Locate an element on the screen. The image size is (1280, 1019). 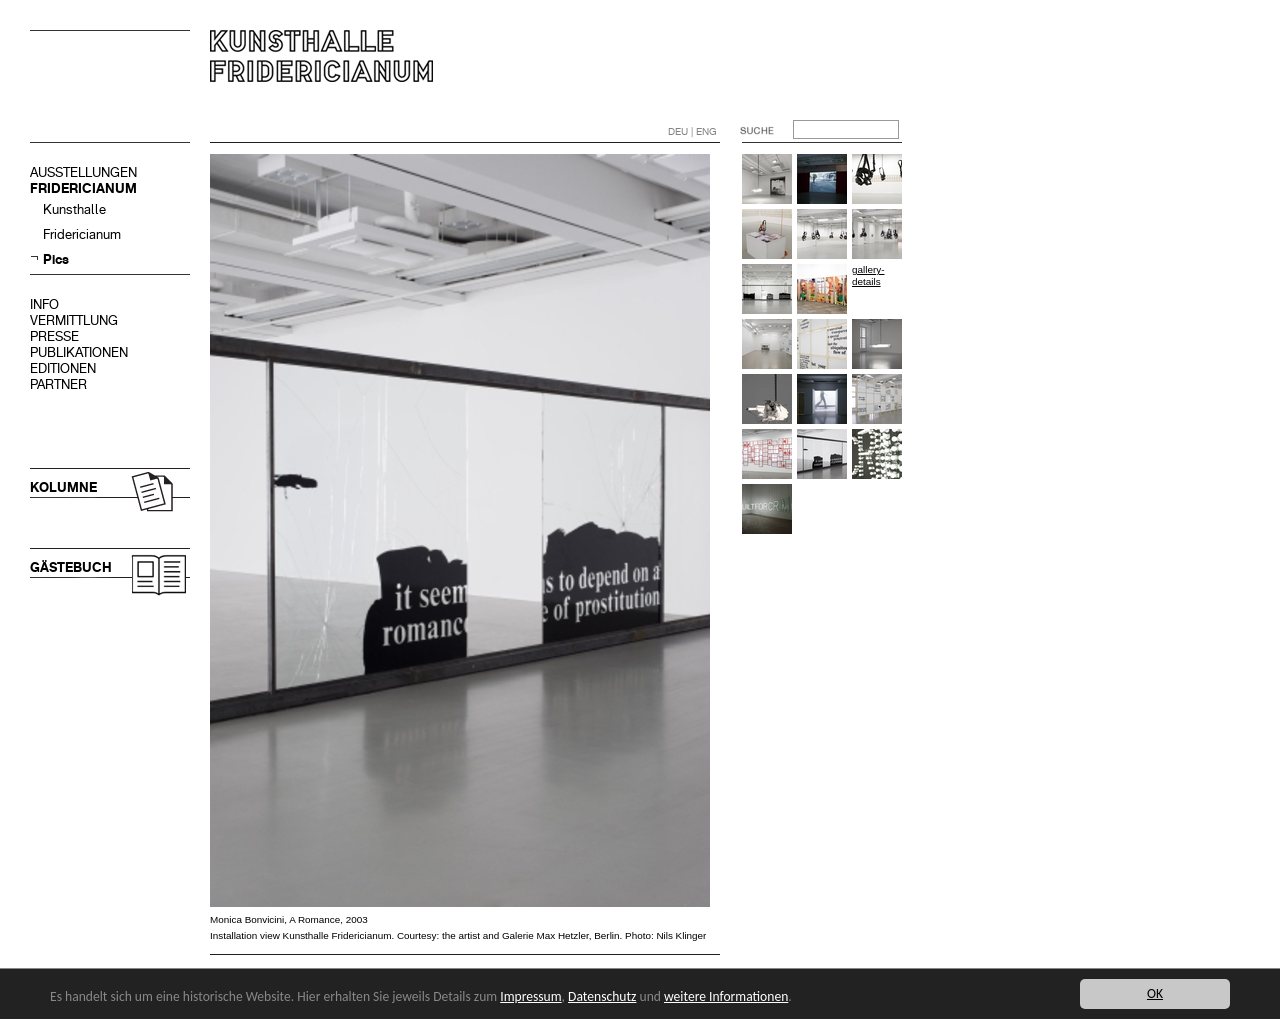
GÄSTEBUCH is located at coordinates (71, 567).